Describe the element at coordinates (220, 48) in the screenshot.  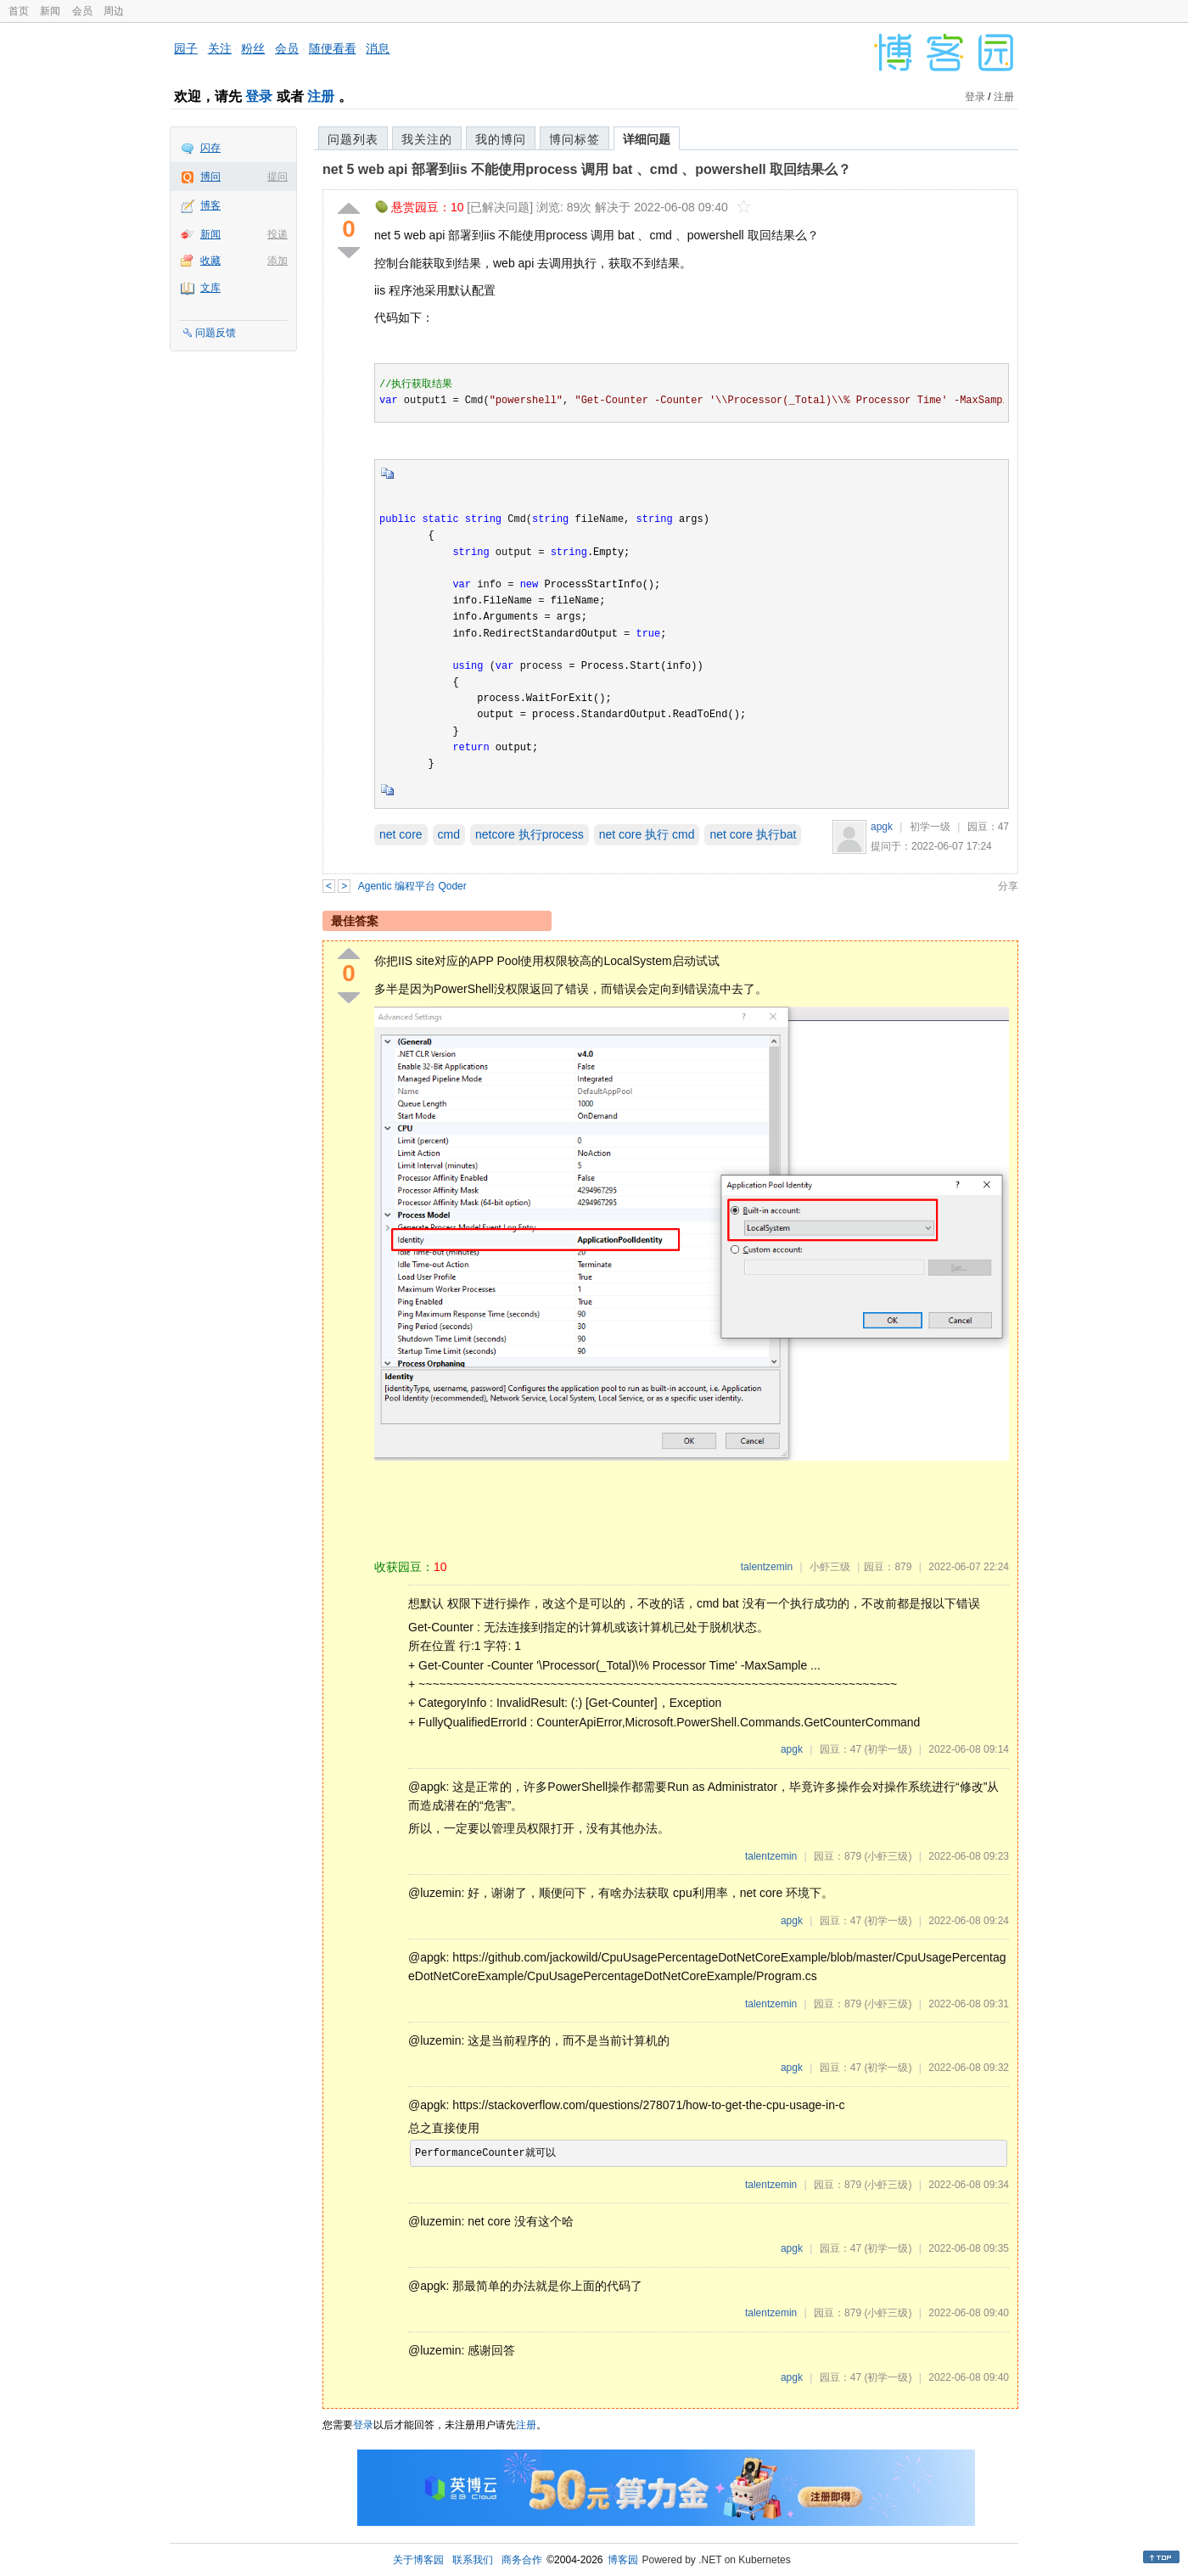
I see `关注` at that location.